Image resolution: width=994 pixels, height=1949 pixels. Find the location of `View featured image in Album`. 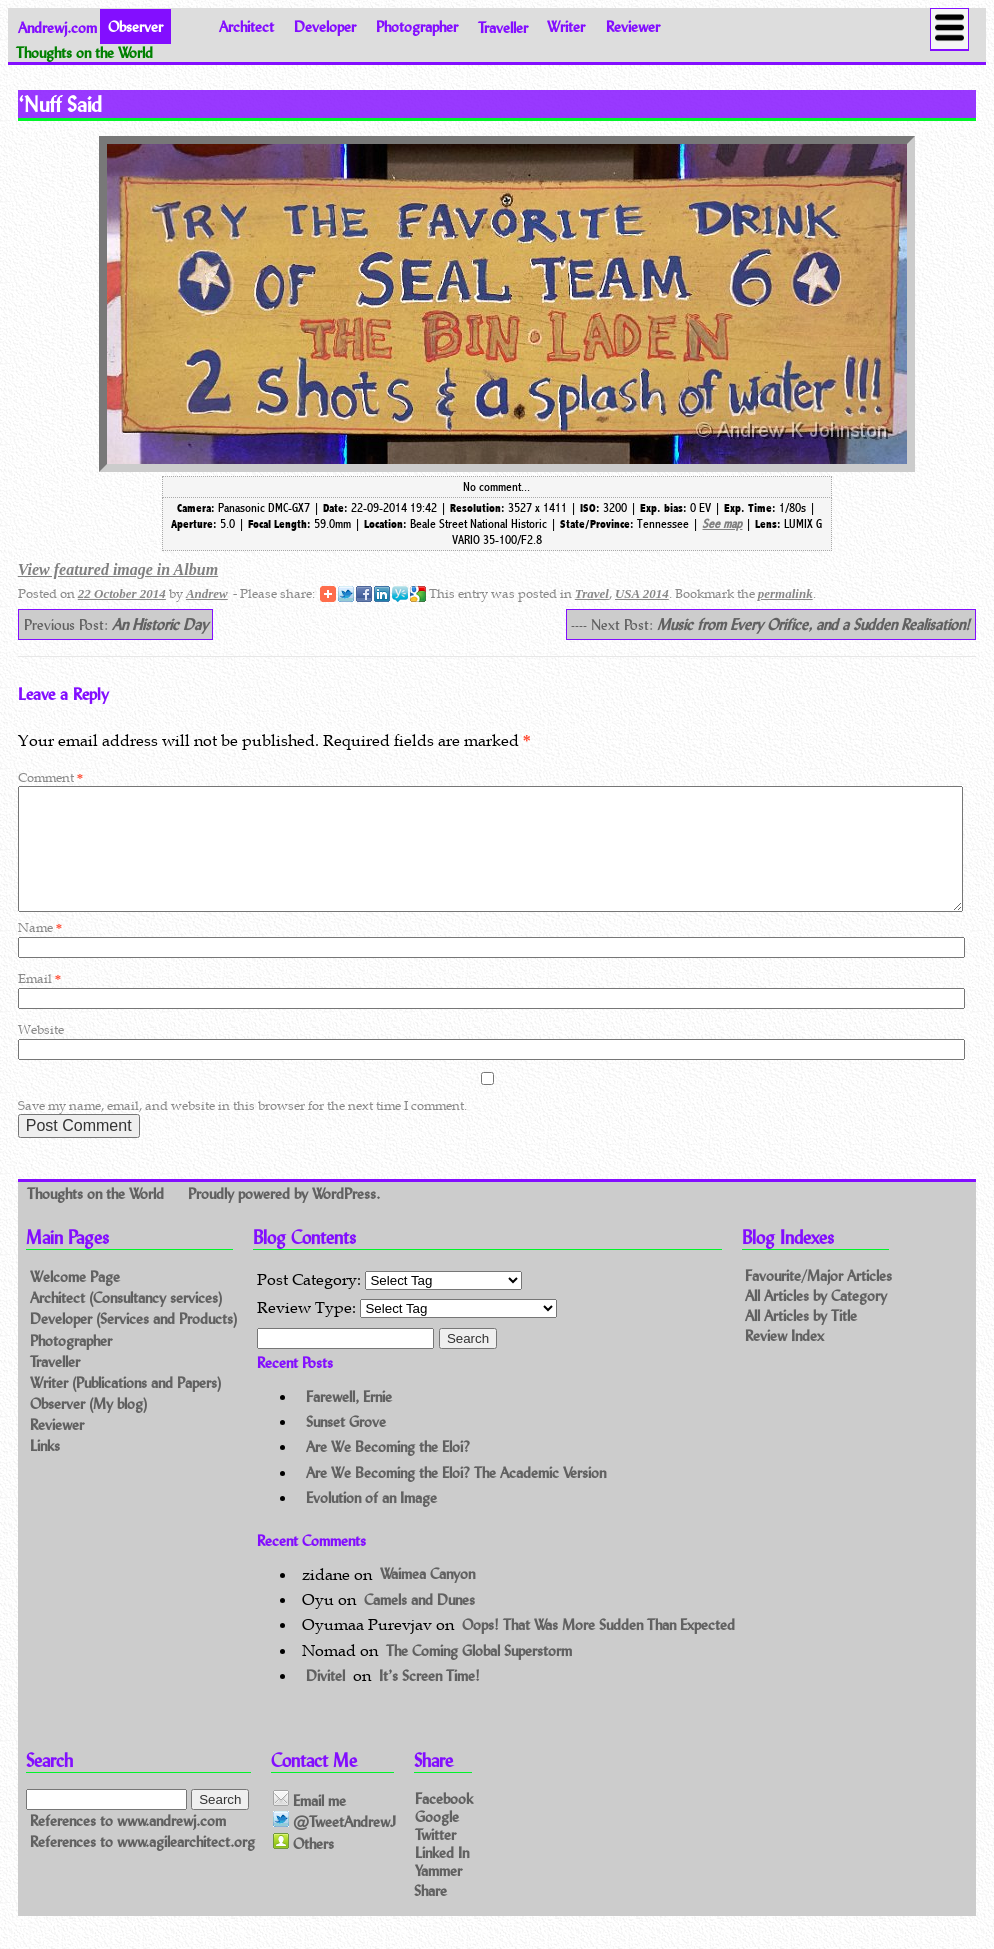

View featured image in Album is located at coordinates (118, 569).